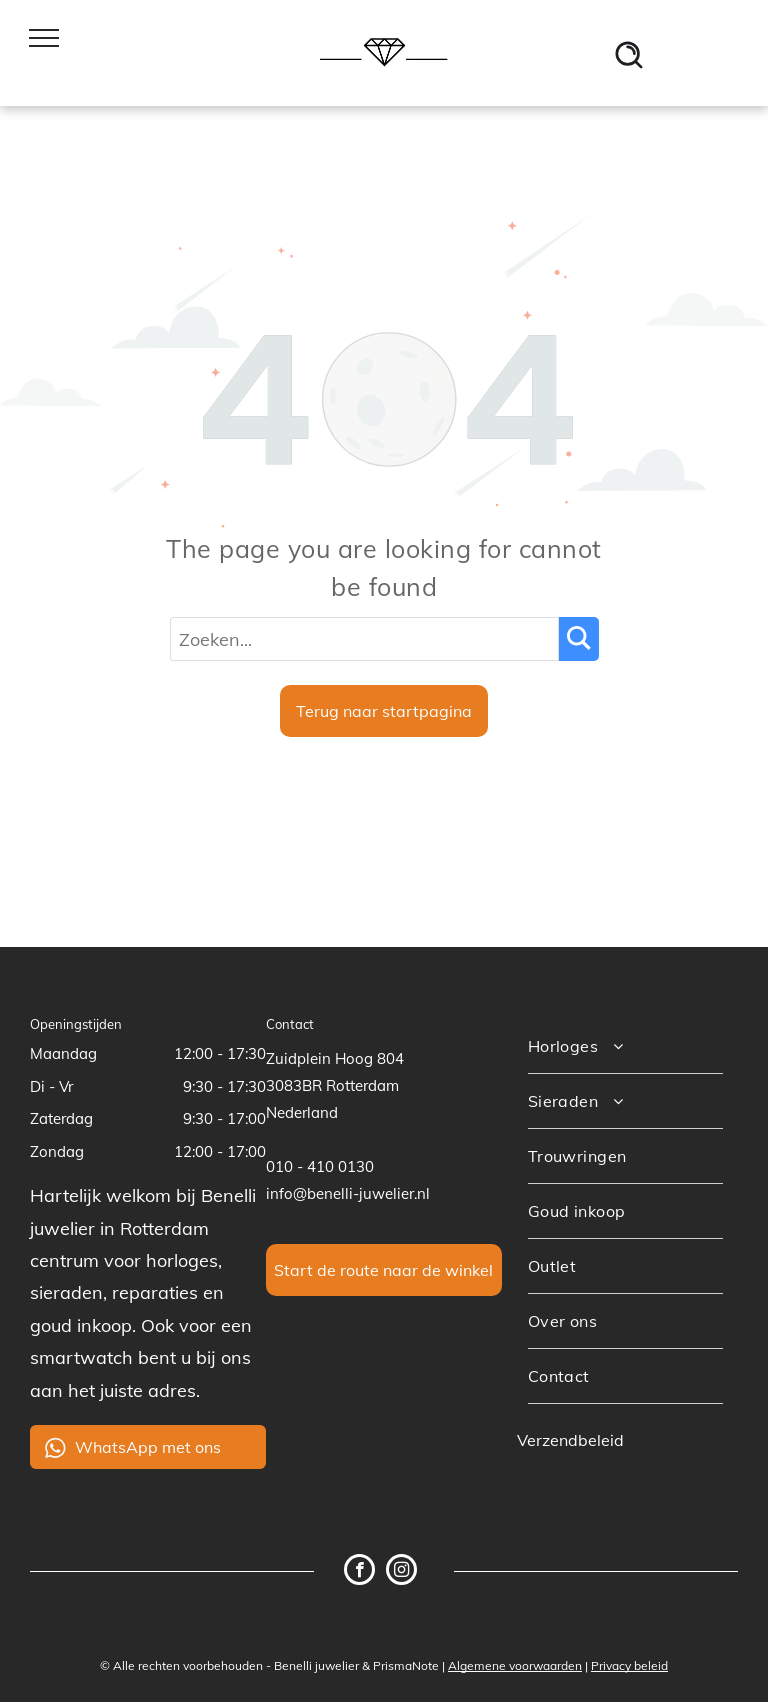 Image resolution: width=768 pixels, height=1702 pixels. I want to click on [facebook], so click(359, 1572).